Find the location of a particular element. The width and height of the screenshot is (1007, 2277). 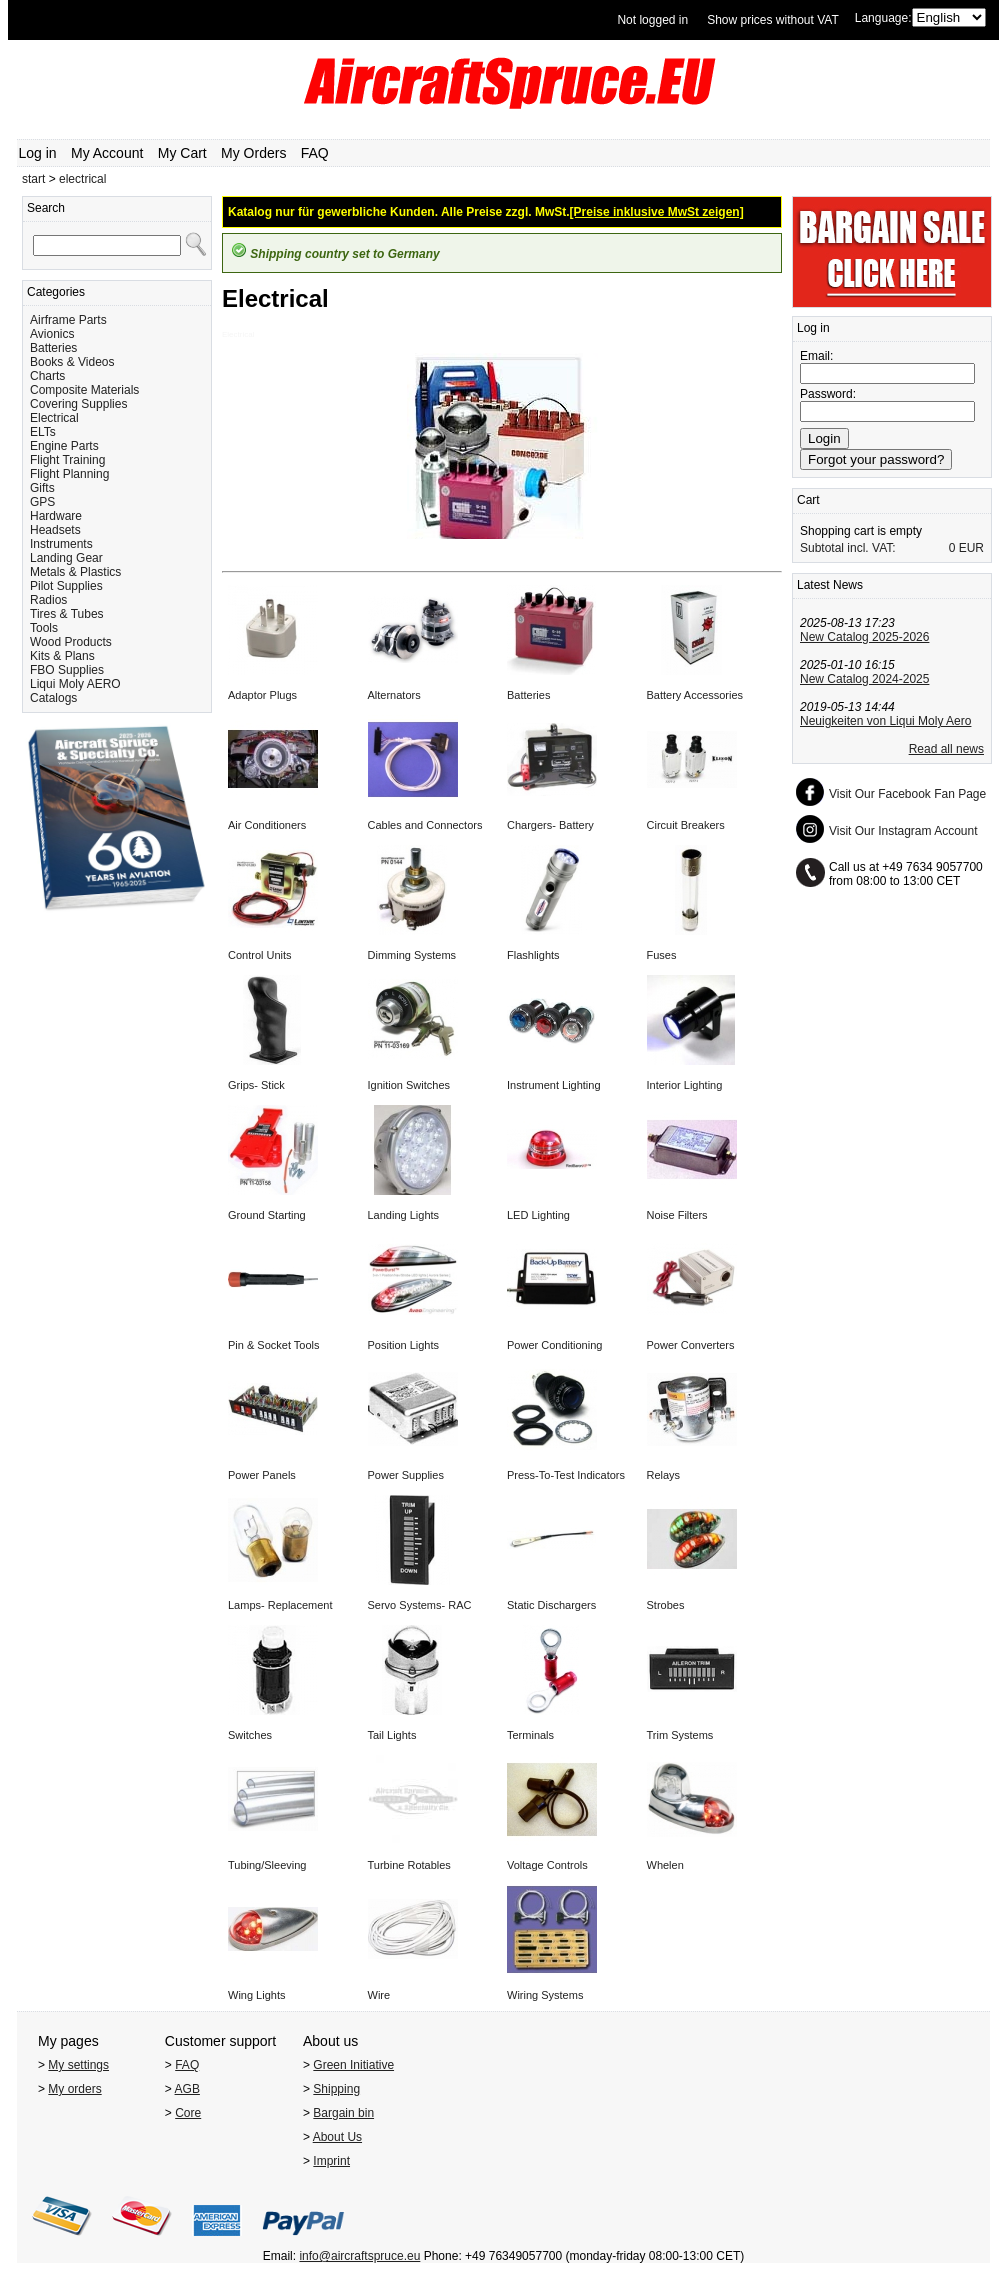

Servo Systems- RAC is located at coordinates (420, 1605).